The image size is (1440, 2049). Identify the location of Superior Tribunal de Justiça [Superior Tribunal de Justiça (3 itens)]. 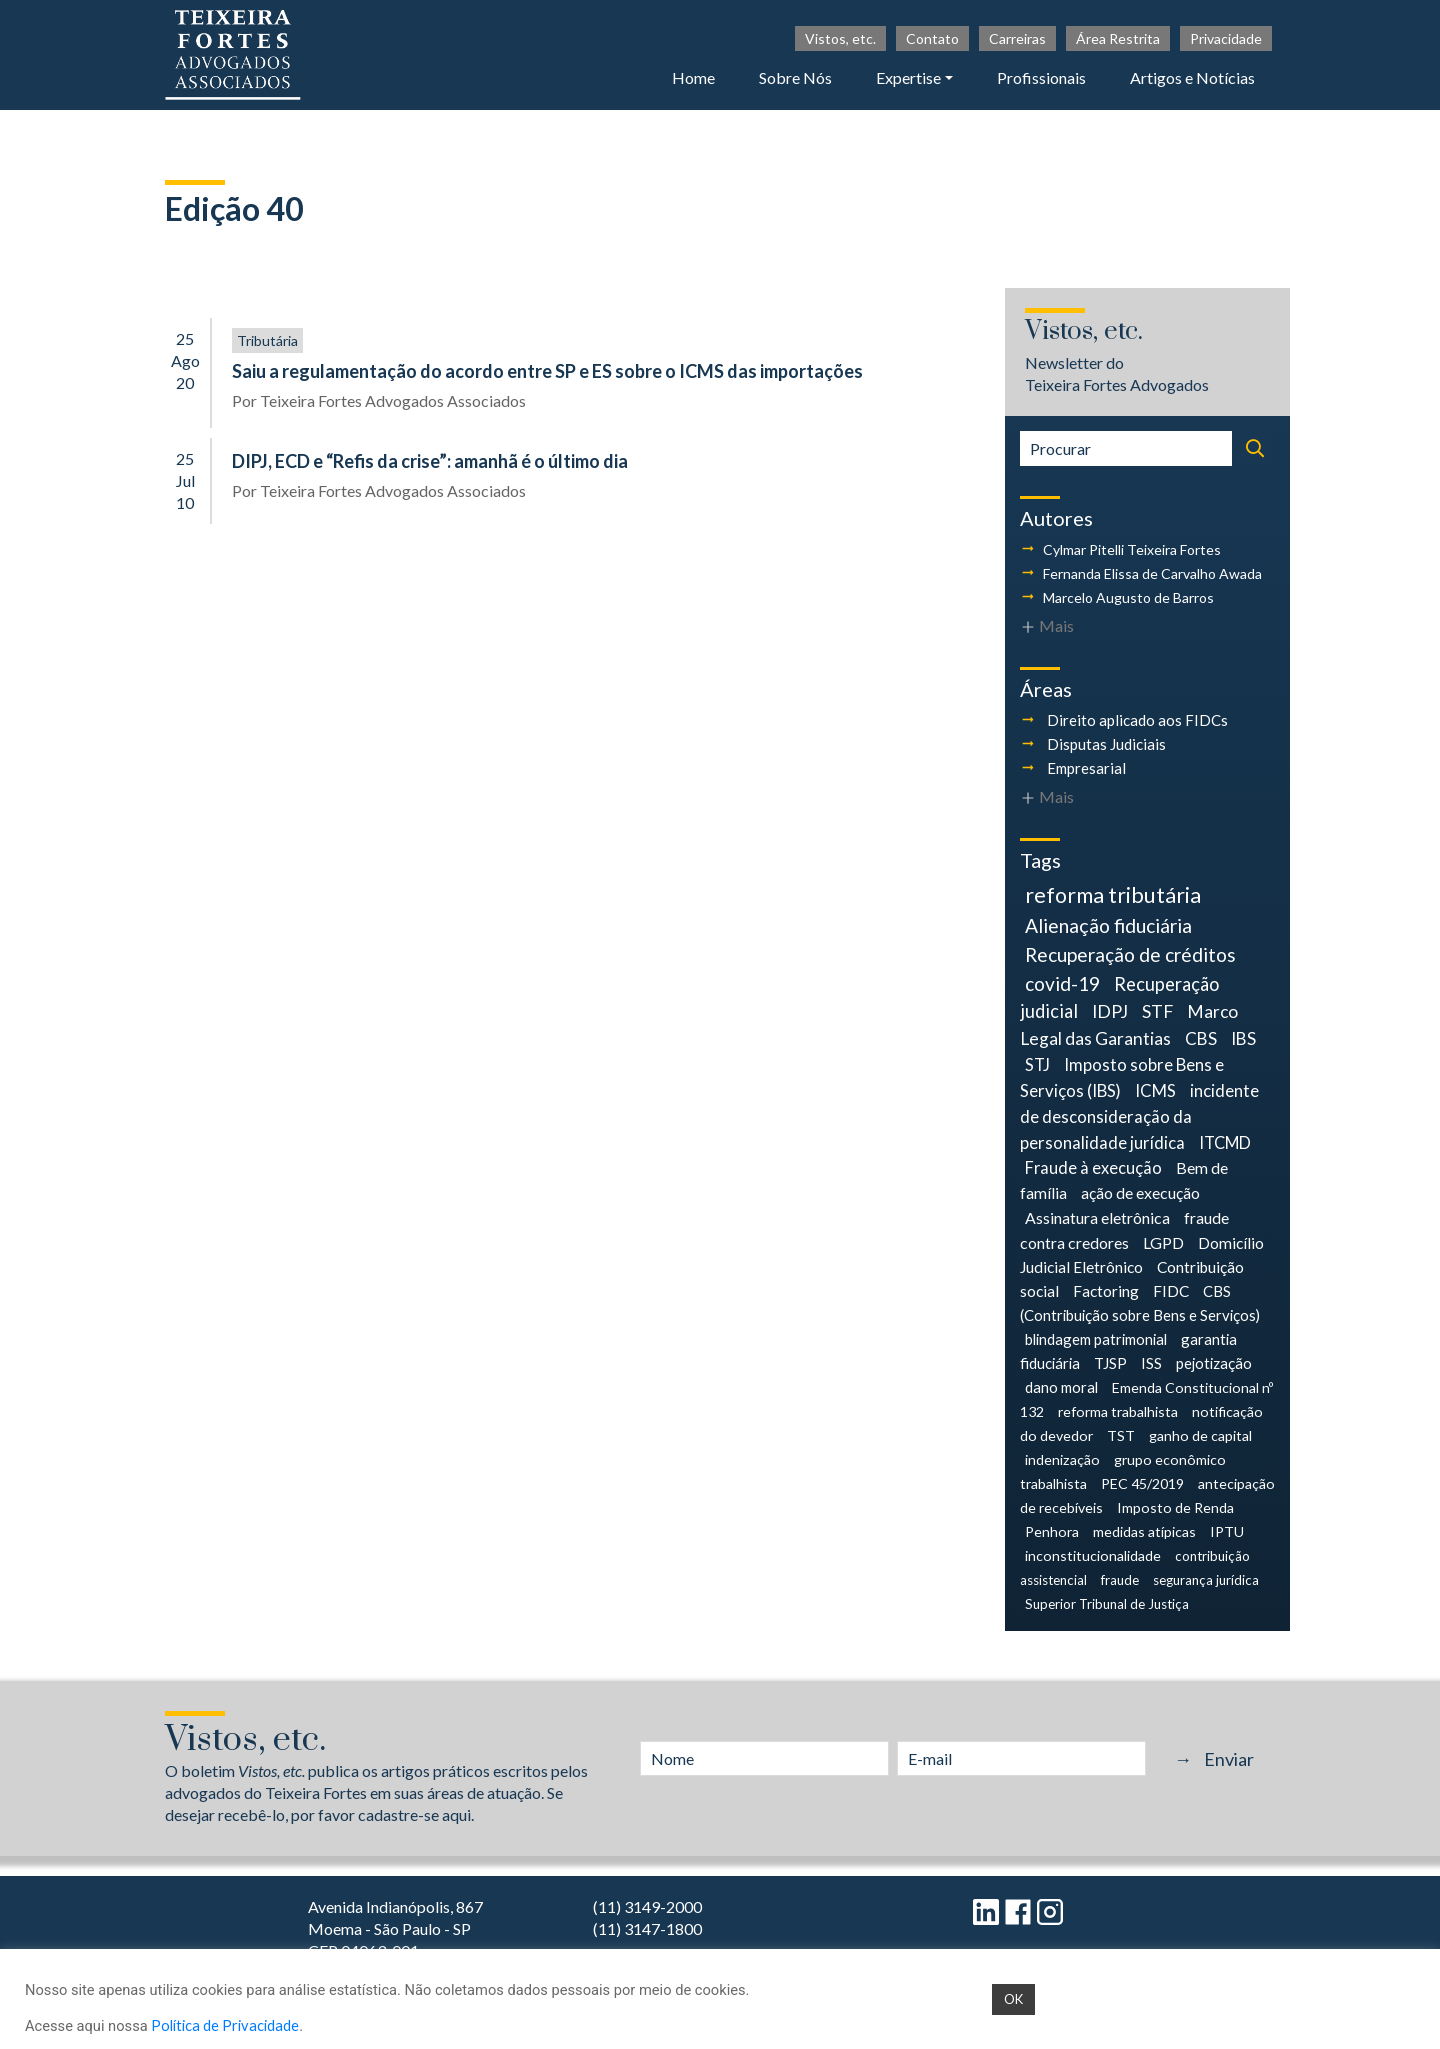
(1107, 1604).